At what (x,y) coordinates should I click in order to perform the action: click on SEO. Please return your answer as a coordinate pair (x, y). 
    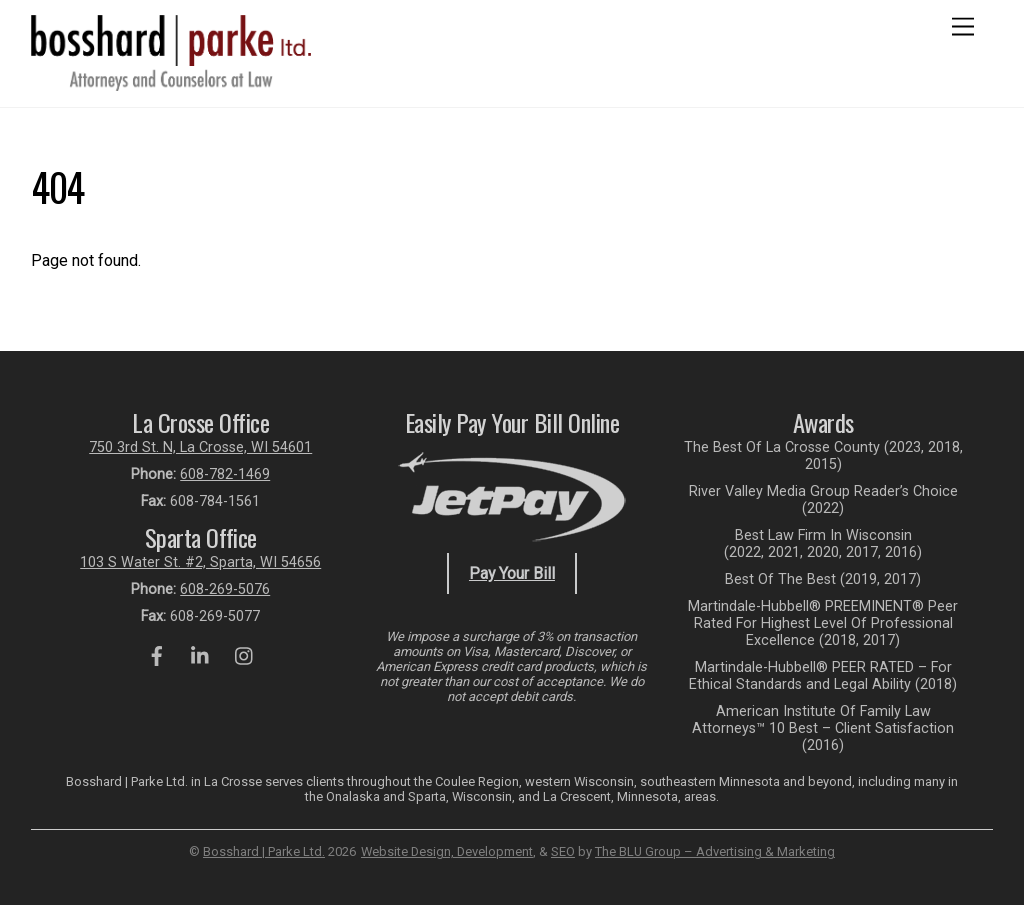
    Looking at the image, I should click on (563, 851).